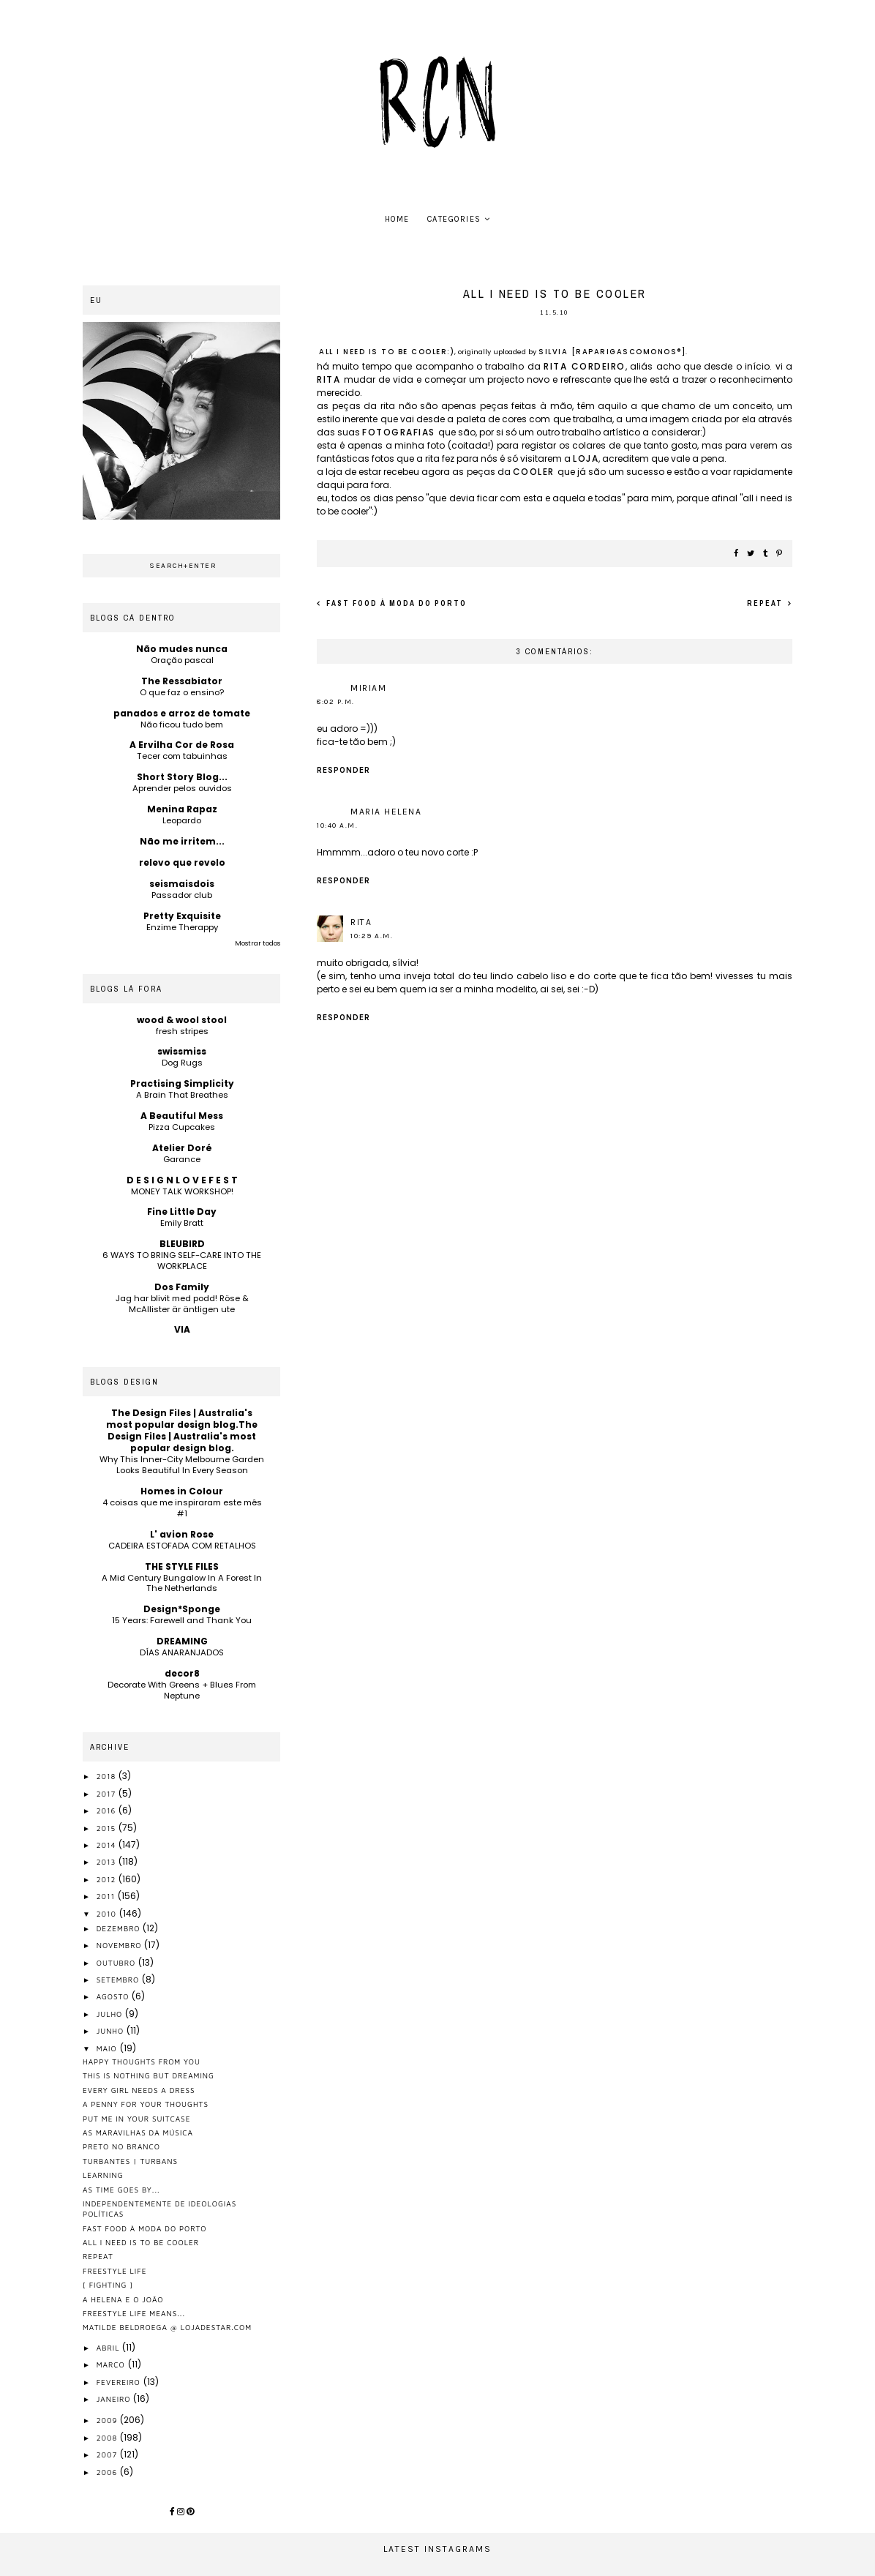  I want to click on home, so click(397, 219).